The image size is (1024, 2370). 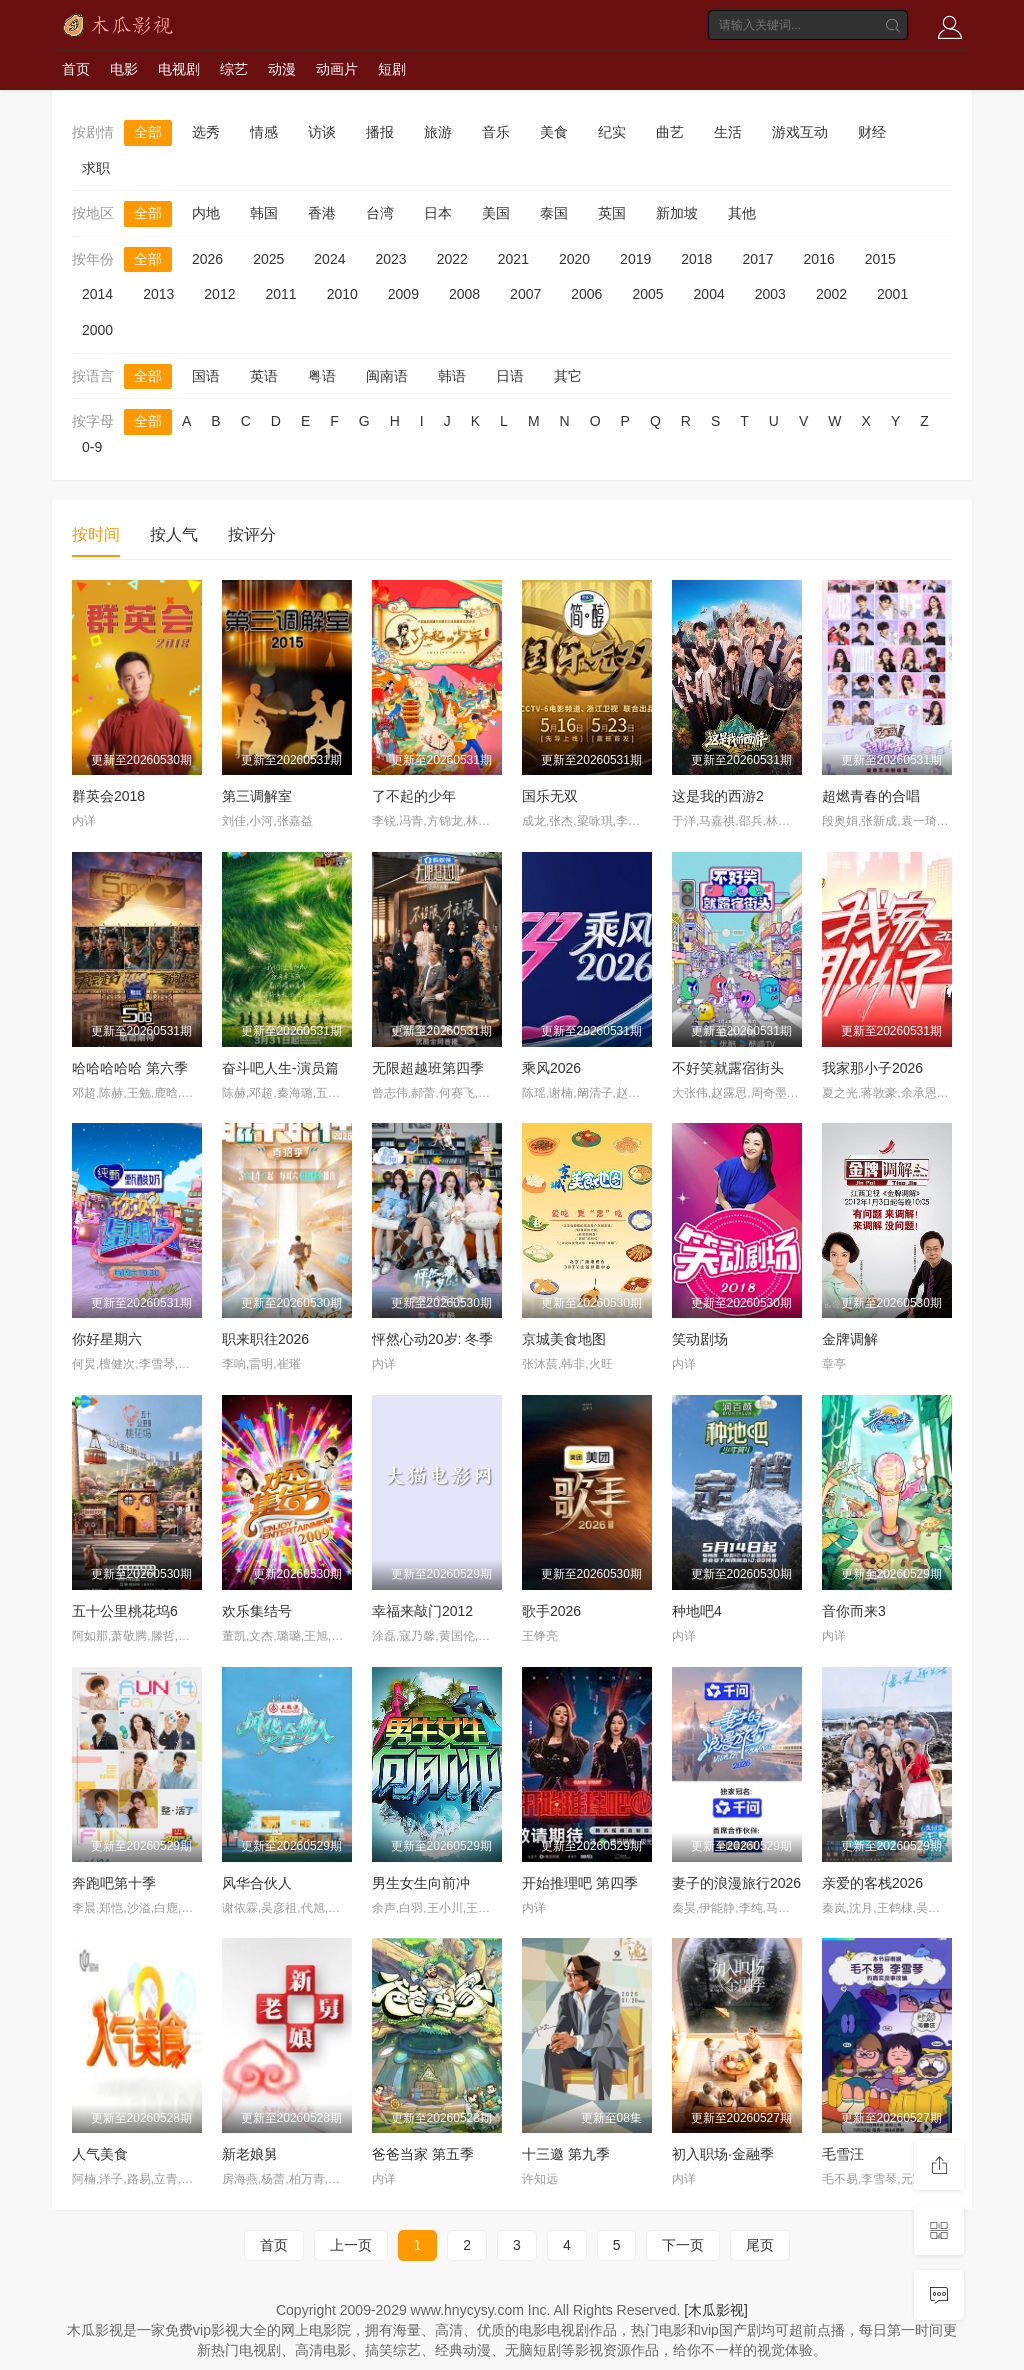 I want to click on 妻子的浪漫旅行2026, so click(x=736, y=1883).